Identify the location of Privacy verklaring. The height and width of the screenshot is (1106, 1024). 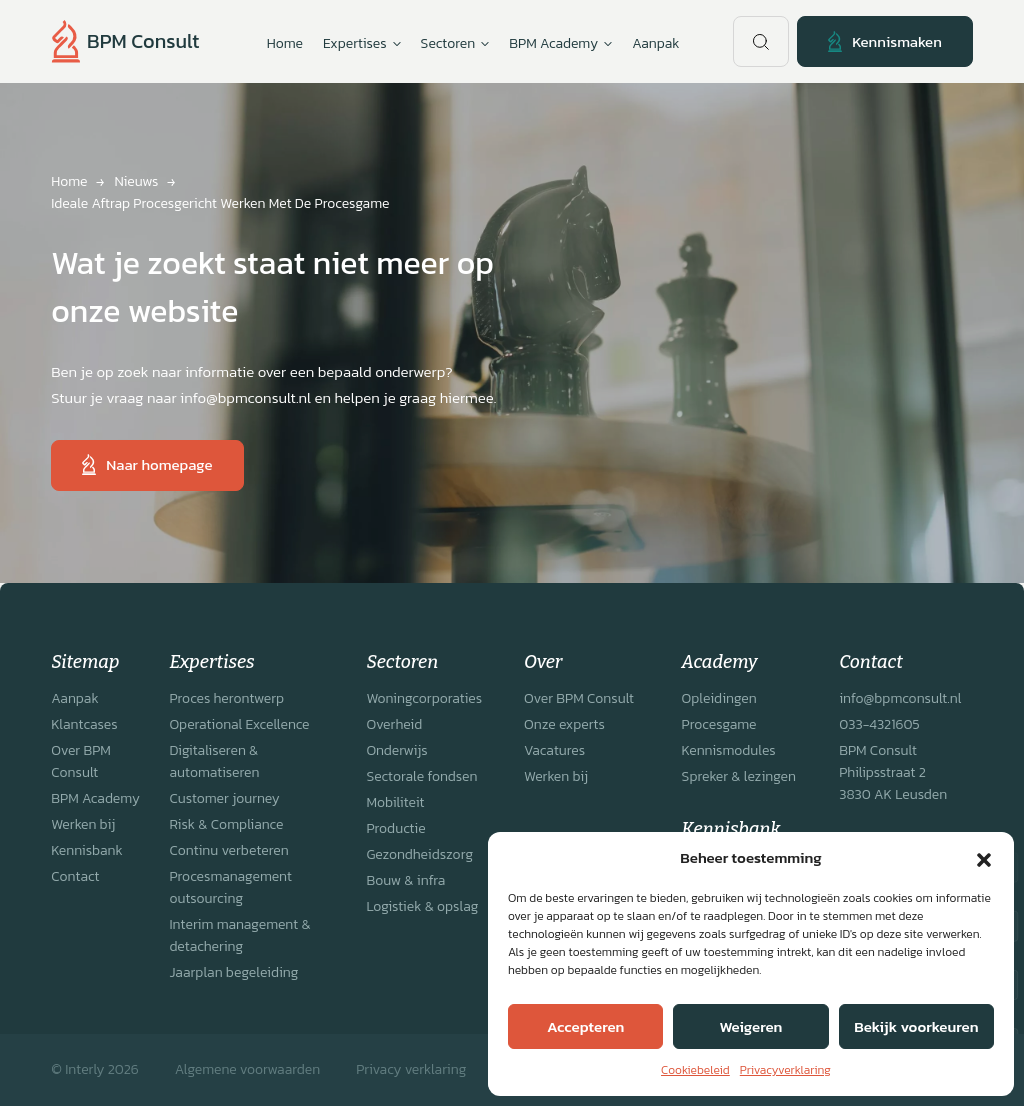
(411, 1069).